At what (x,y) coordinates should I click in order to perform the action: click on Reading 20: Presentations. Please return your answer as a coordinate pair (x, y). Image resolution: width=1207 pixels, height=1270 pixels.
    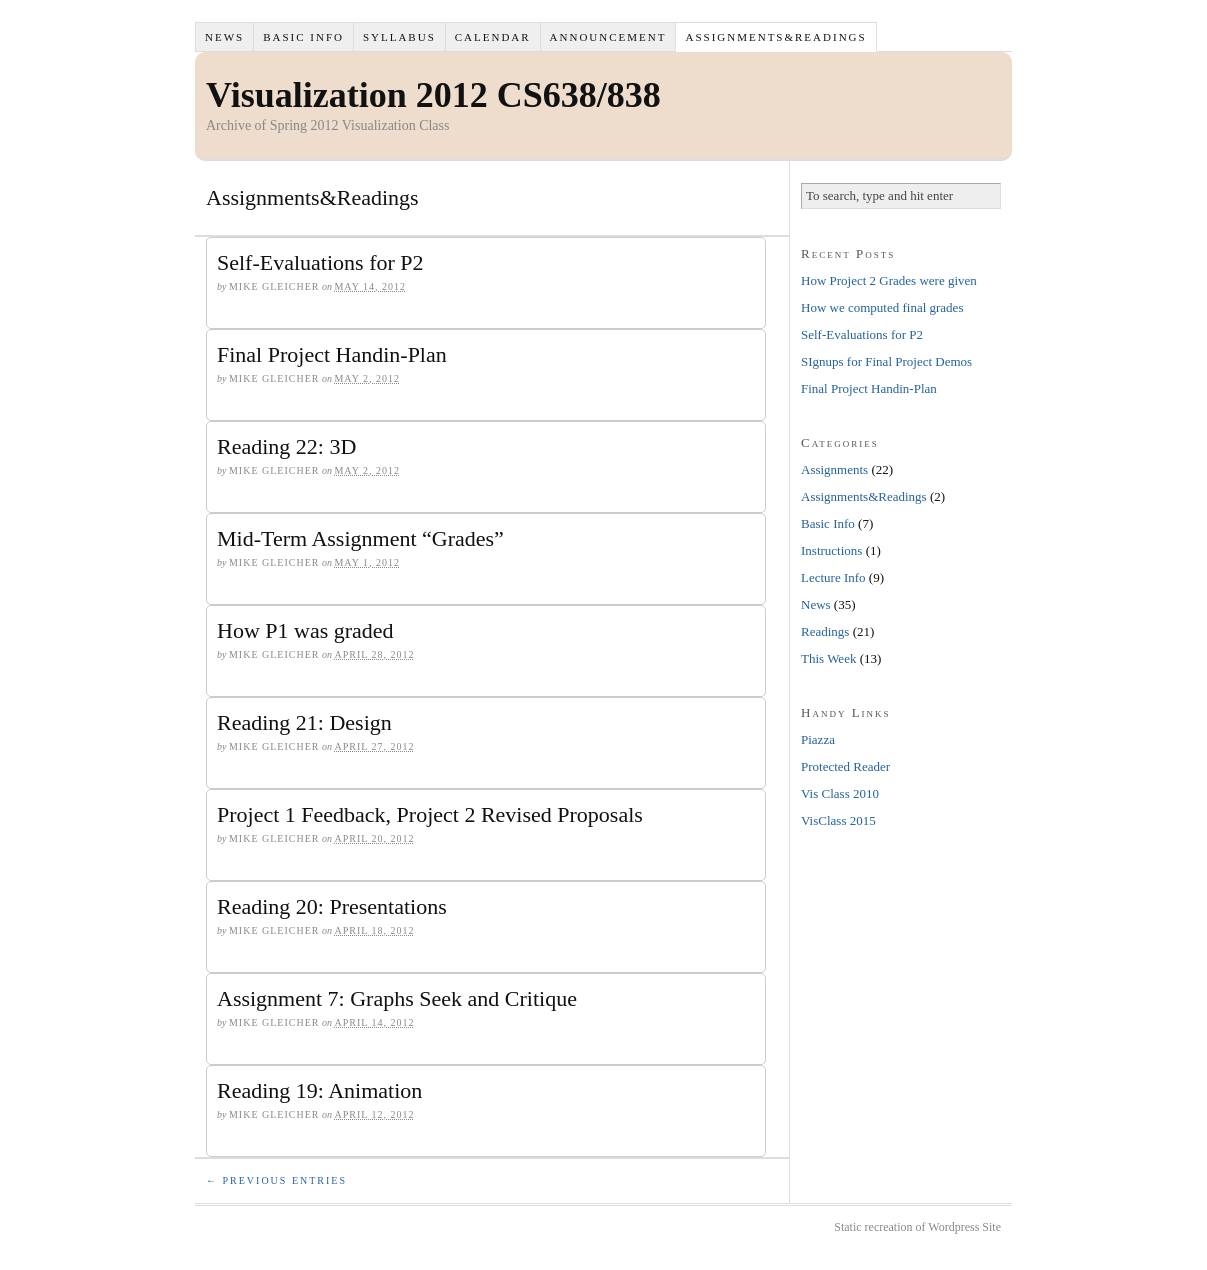
    Looking at the image, I should click on (332, 906).